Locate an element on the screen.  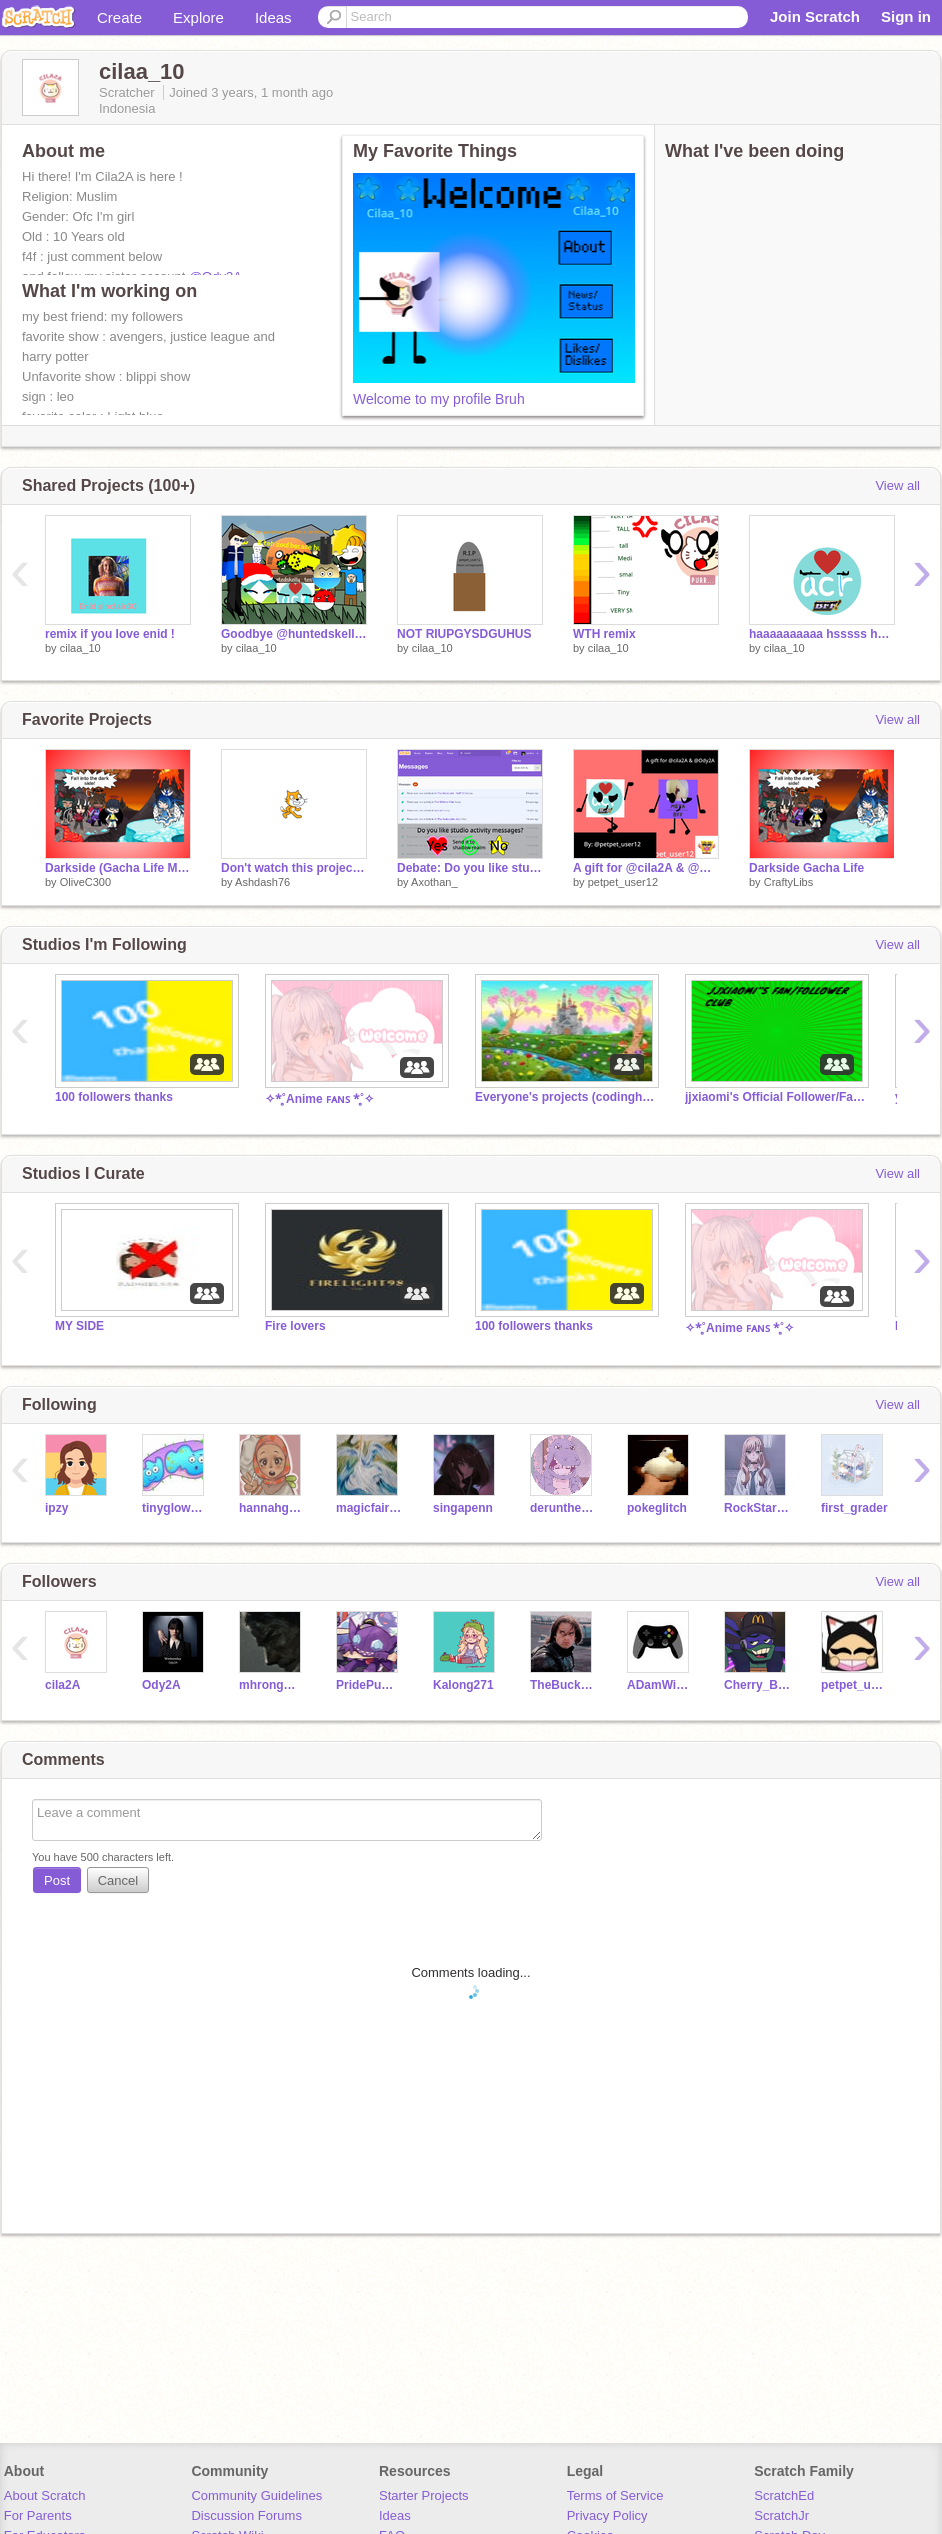
Debate: Do you like studio activity messages? is located at coordinates (470, 868).